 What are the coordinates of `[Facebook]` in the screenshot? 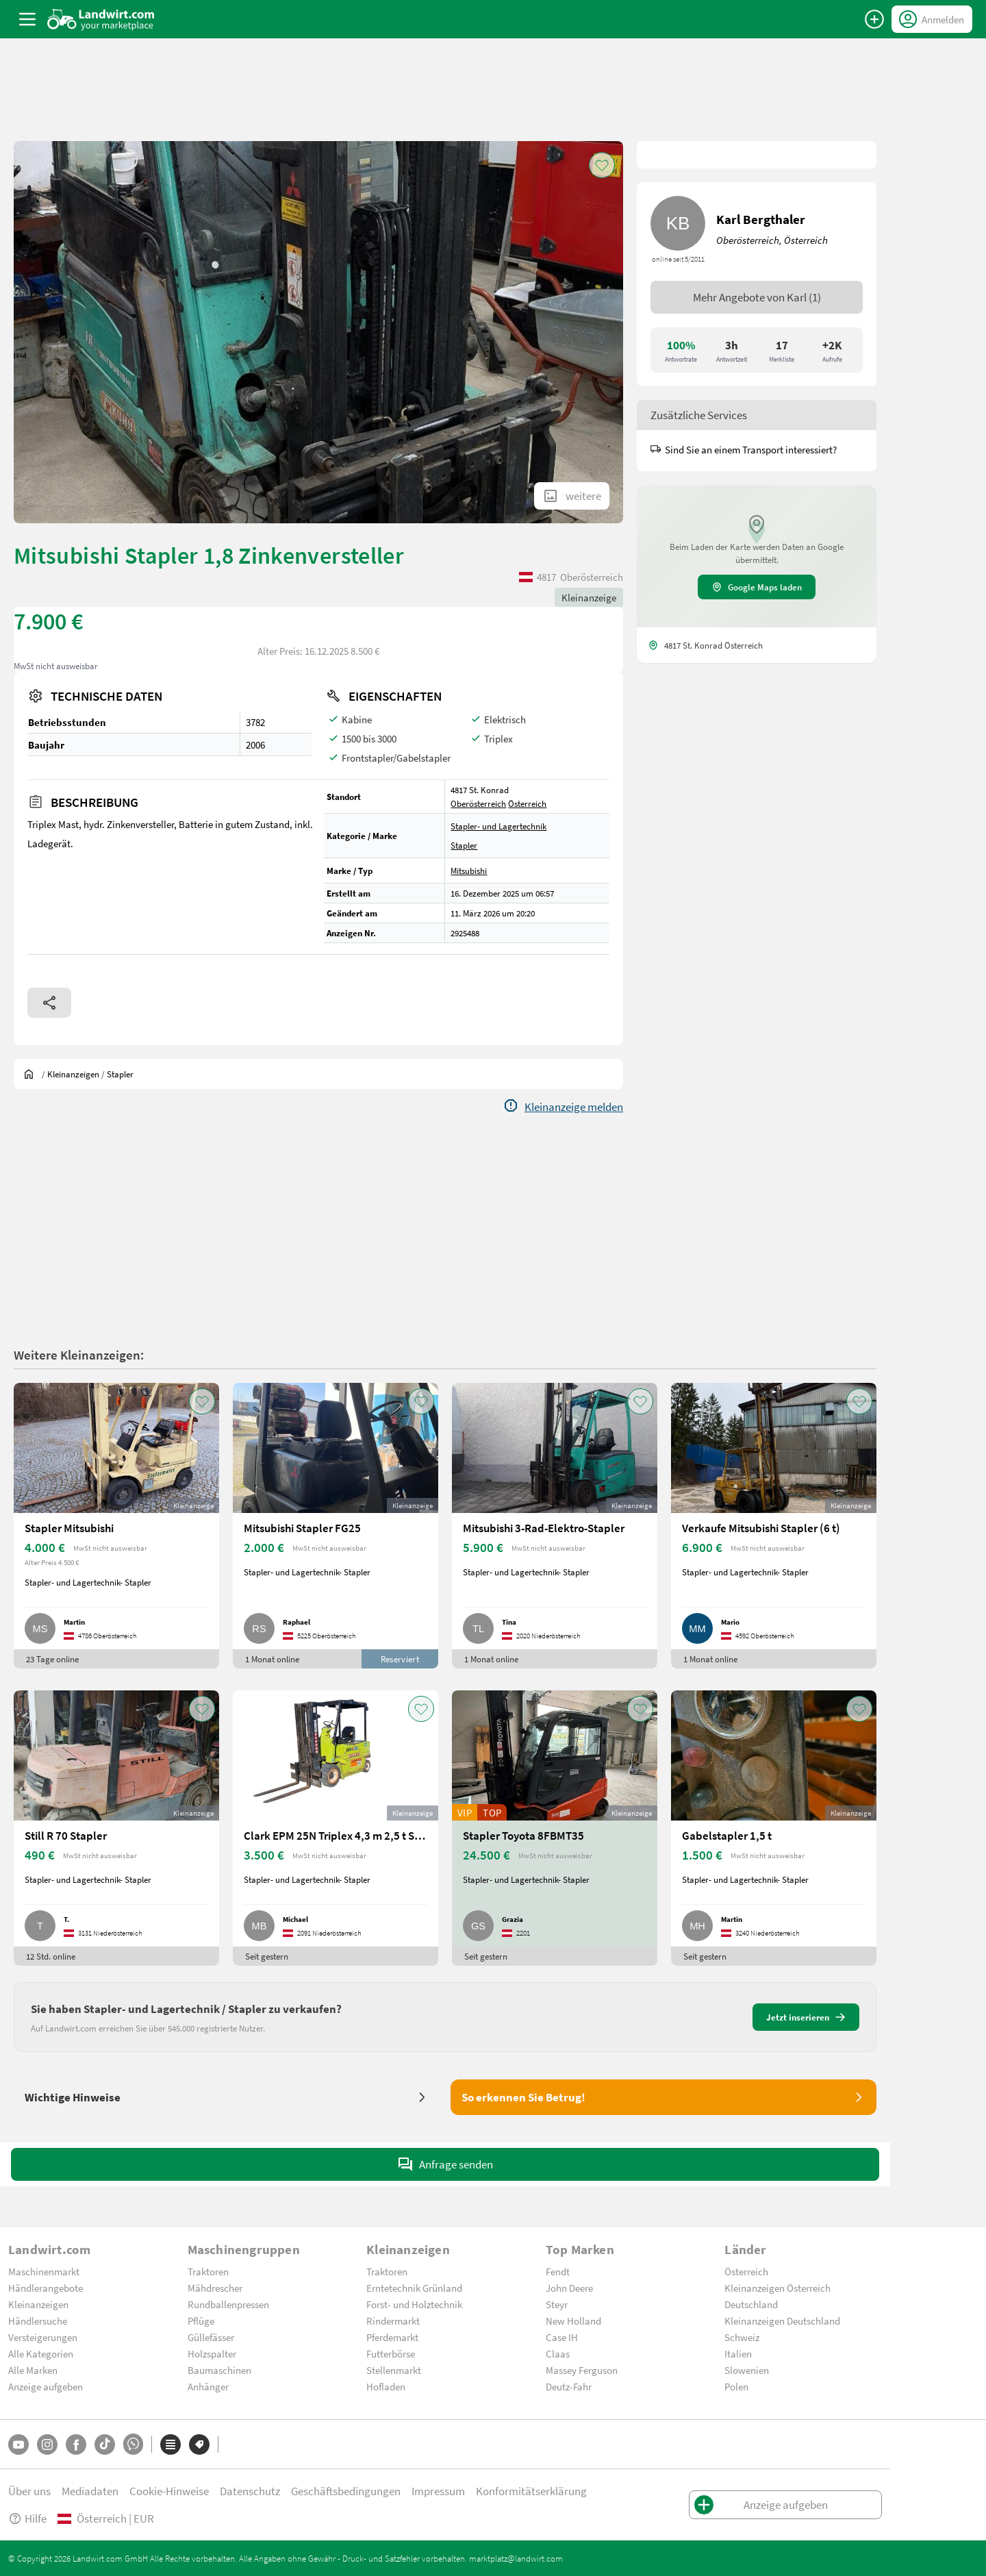 It's located at (76, 2444).